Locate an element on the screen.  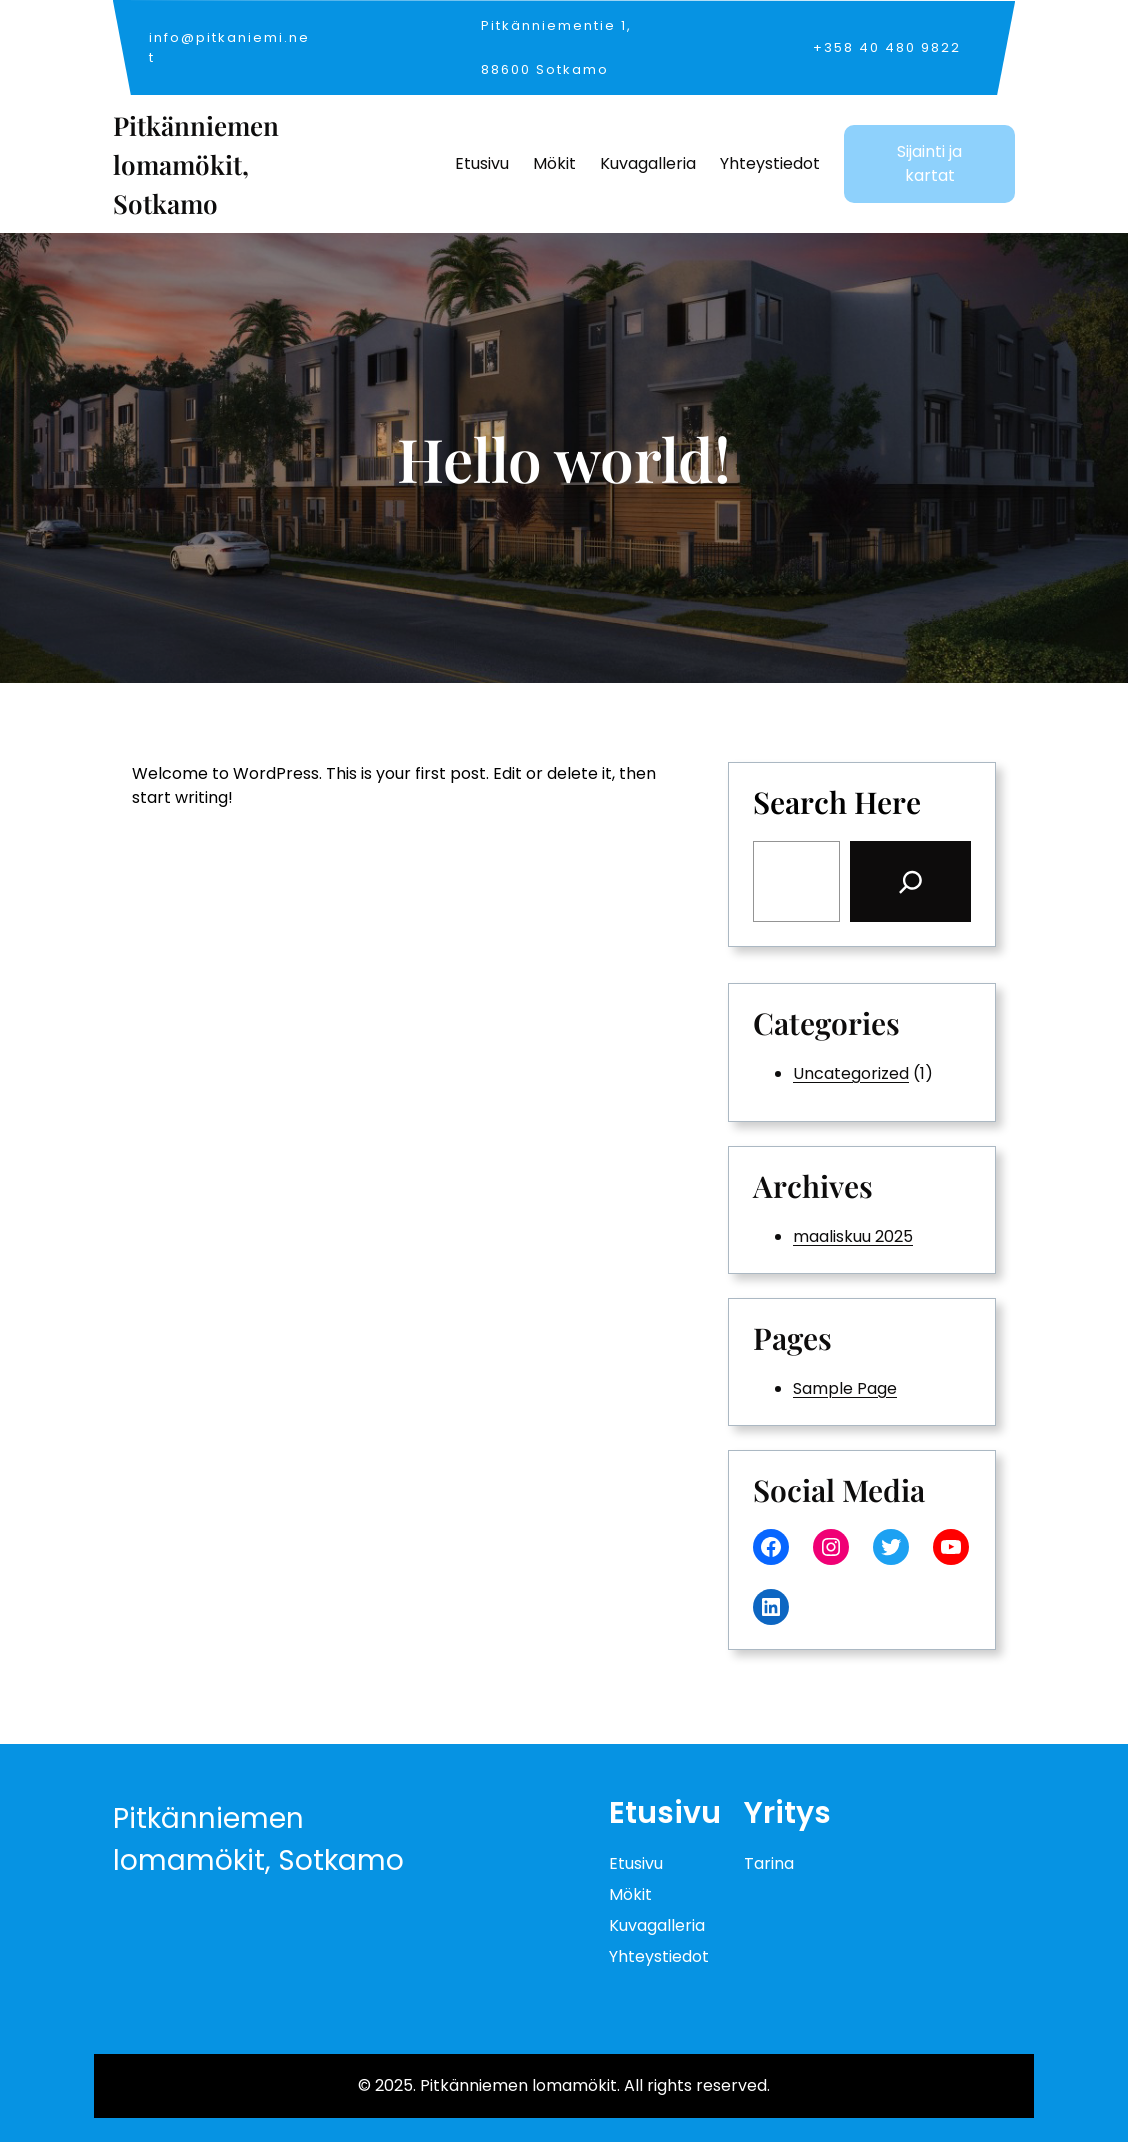
Pitkänniemen lomamökit, Sotkamo is located at coordinates (196, 164).